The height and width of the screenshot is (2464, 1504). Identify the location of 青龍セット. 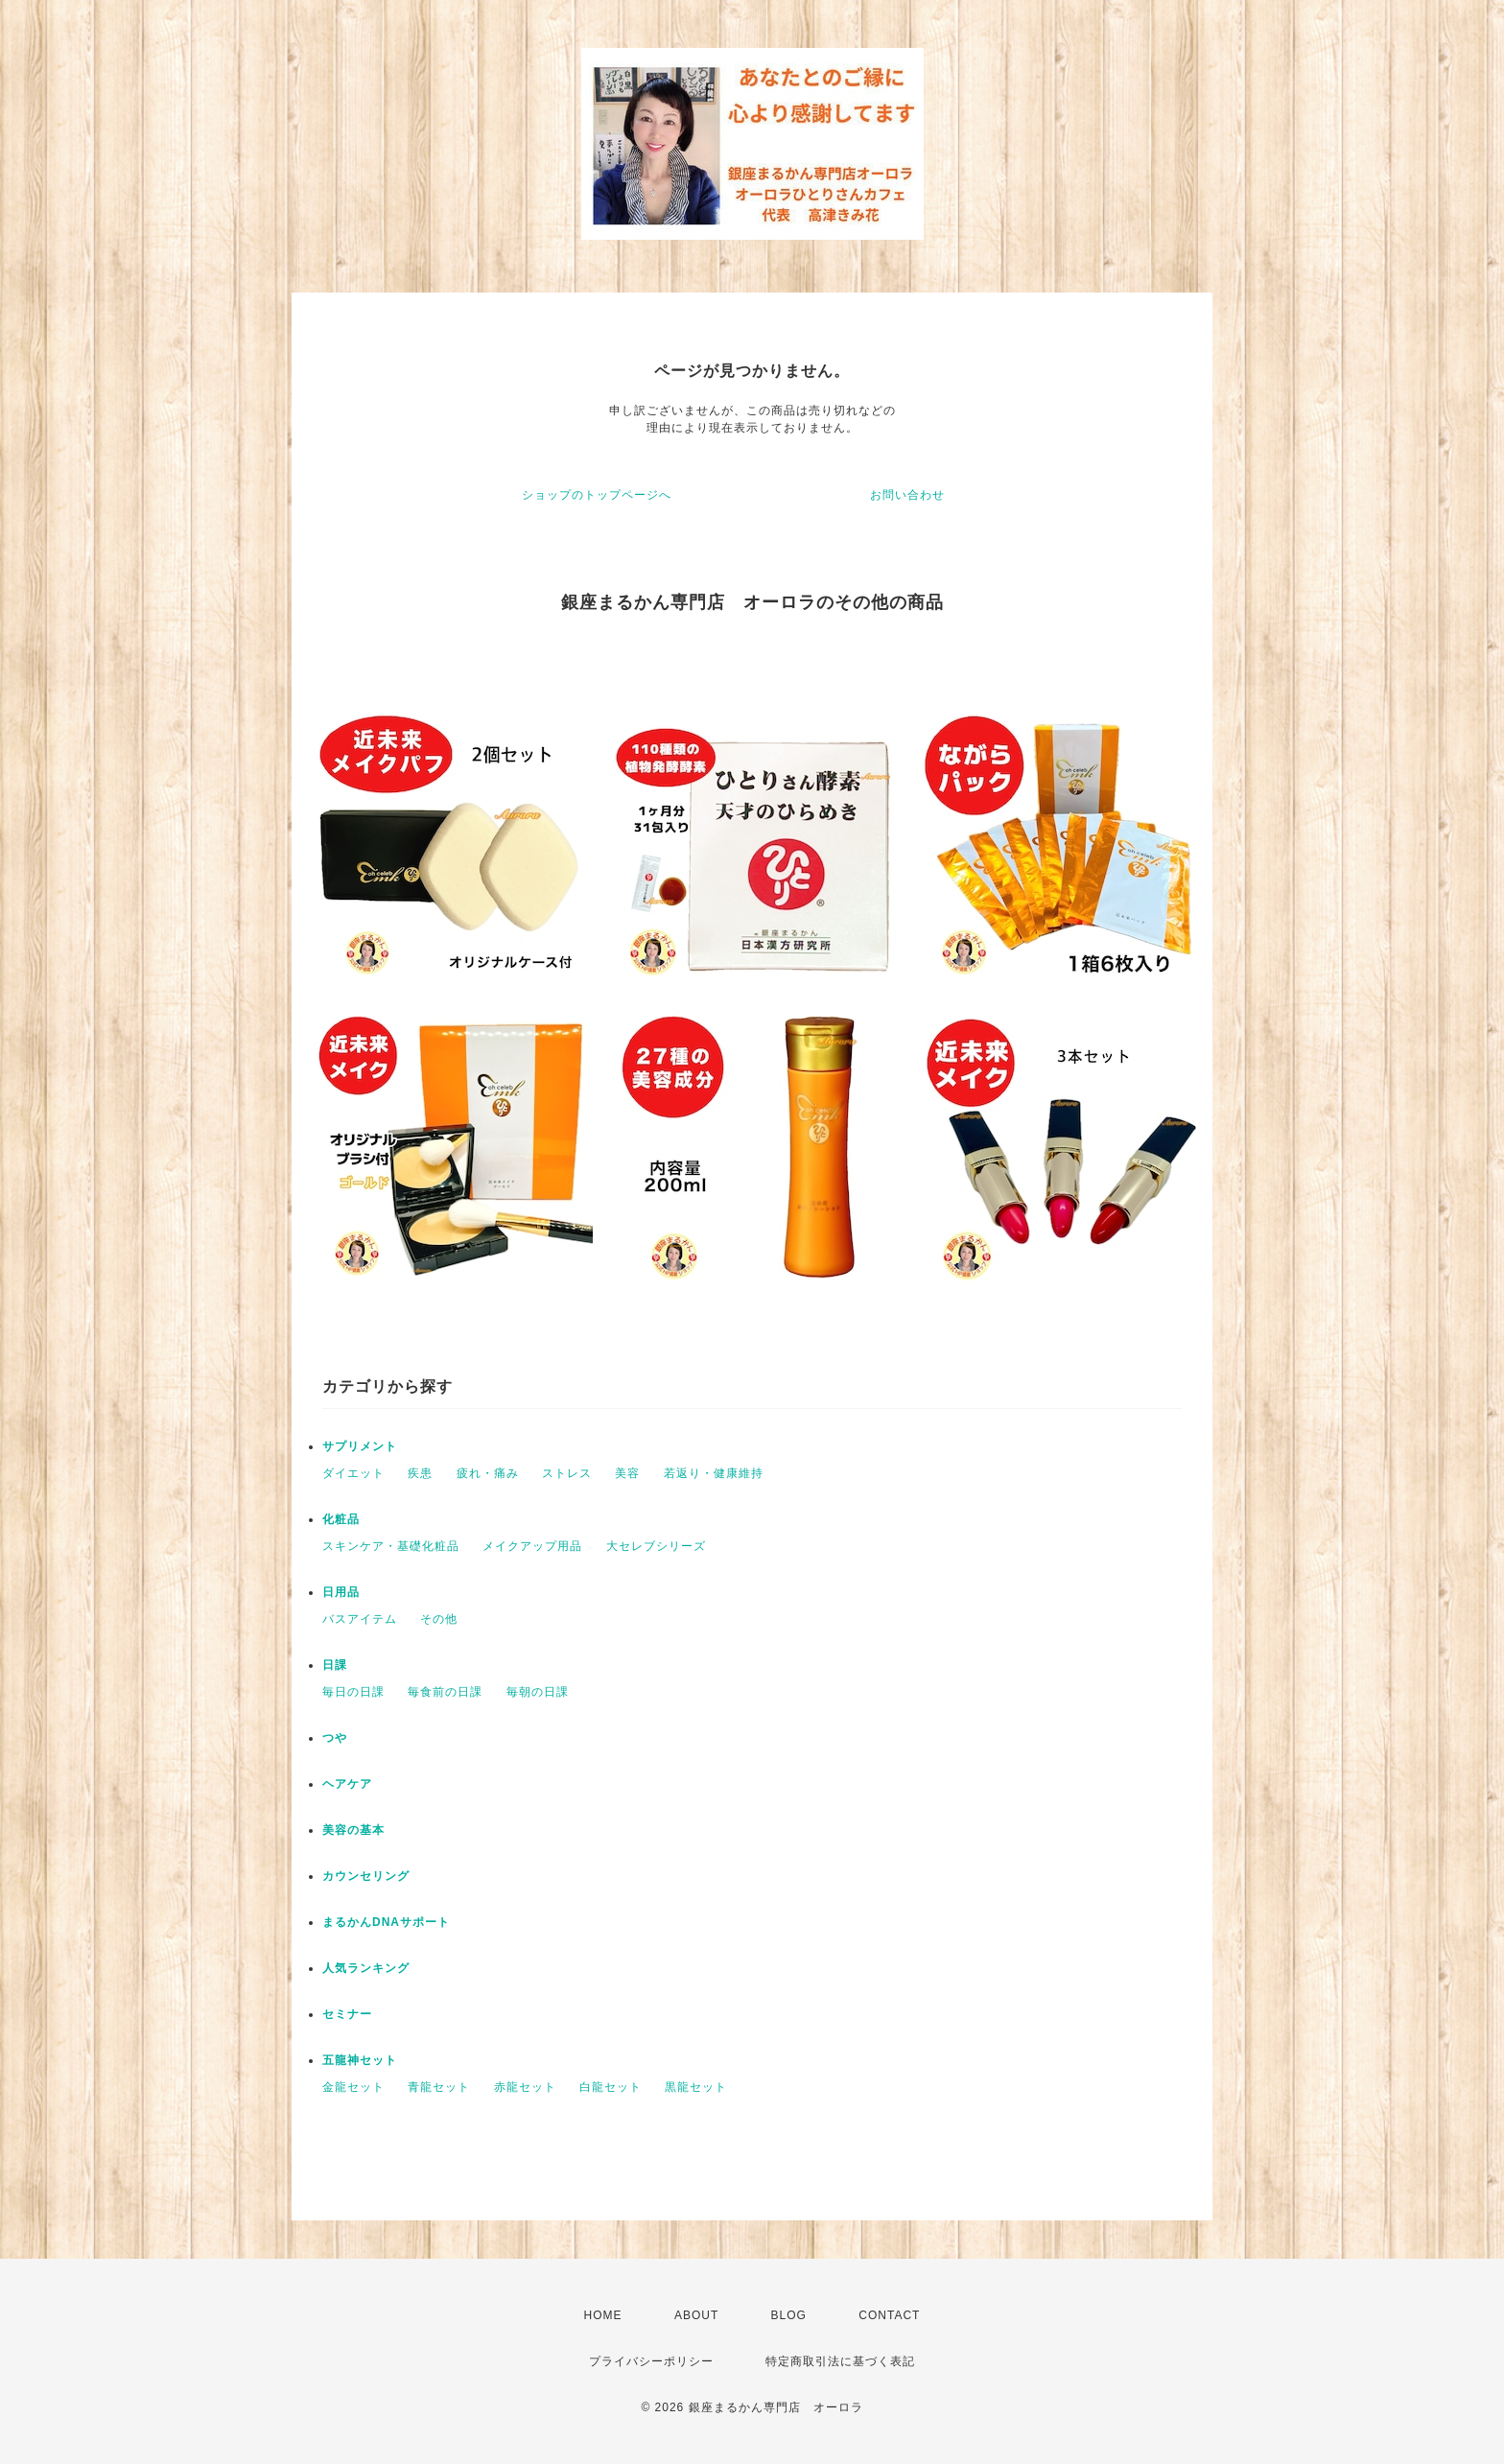
(439, 2087).